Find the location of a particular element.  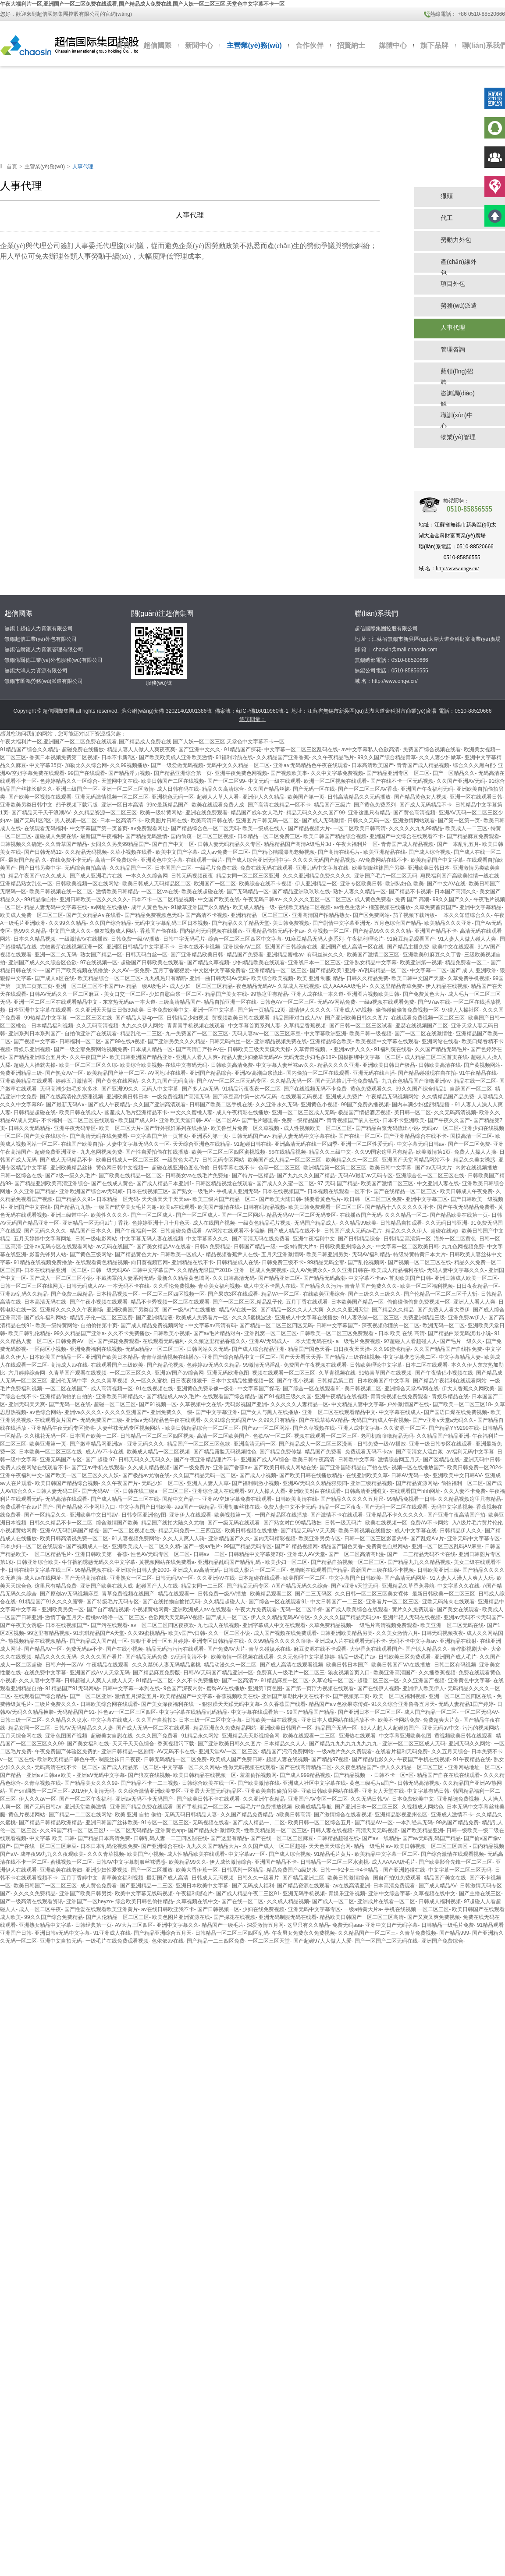

中文字幕久久在线 is located at coordinates (458, 1586).